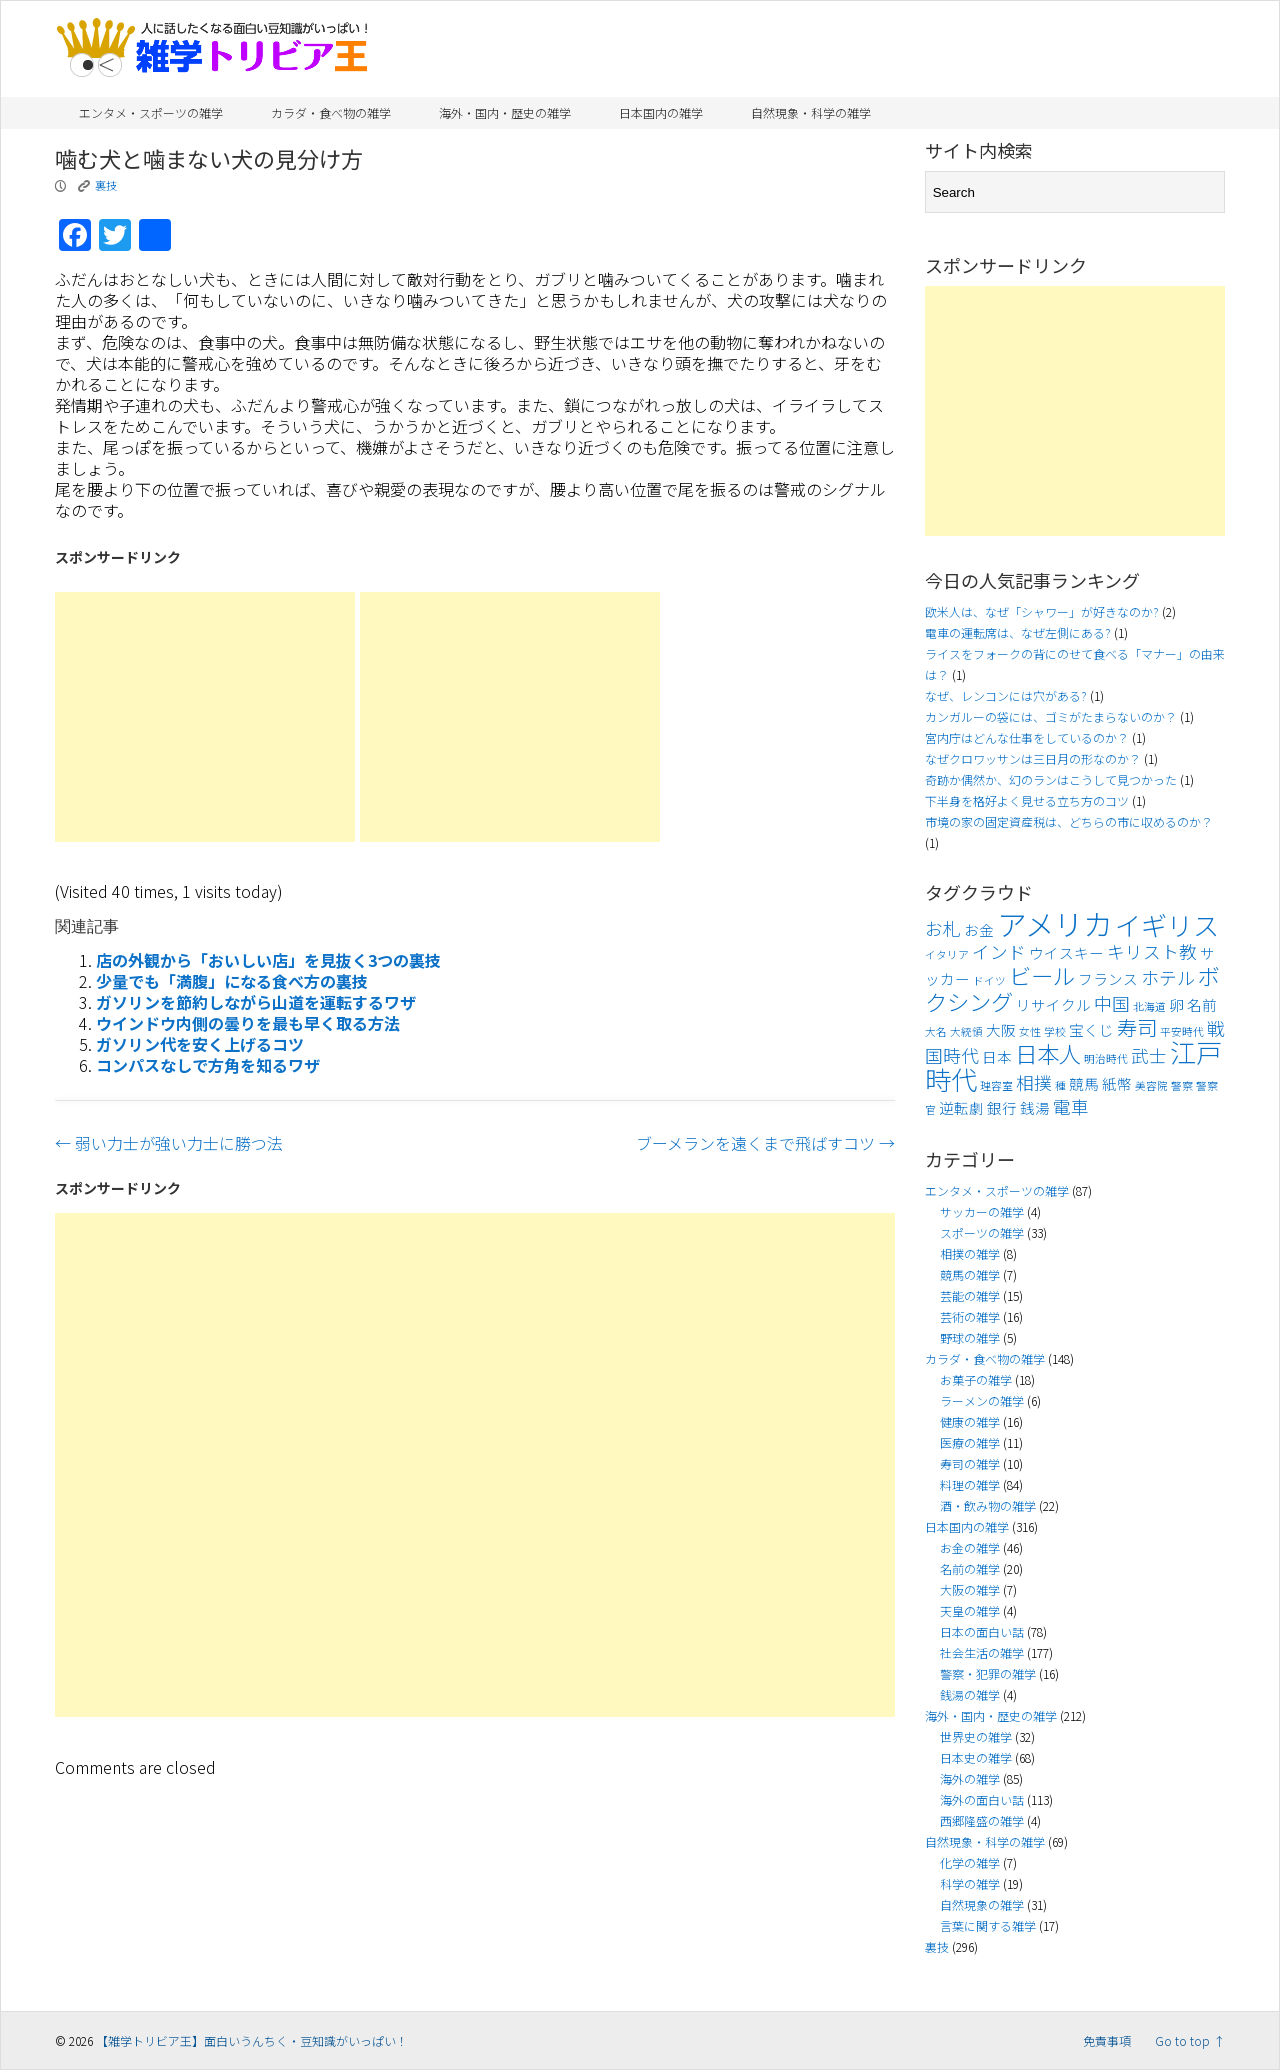  I want to click on 相撲 [相撲 (5個の項目)], so click(1034, 1082).